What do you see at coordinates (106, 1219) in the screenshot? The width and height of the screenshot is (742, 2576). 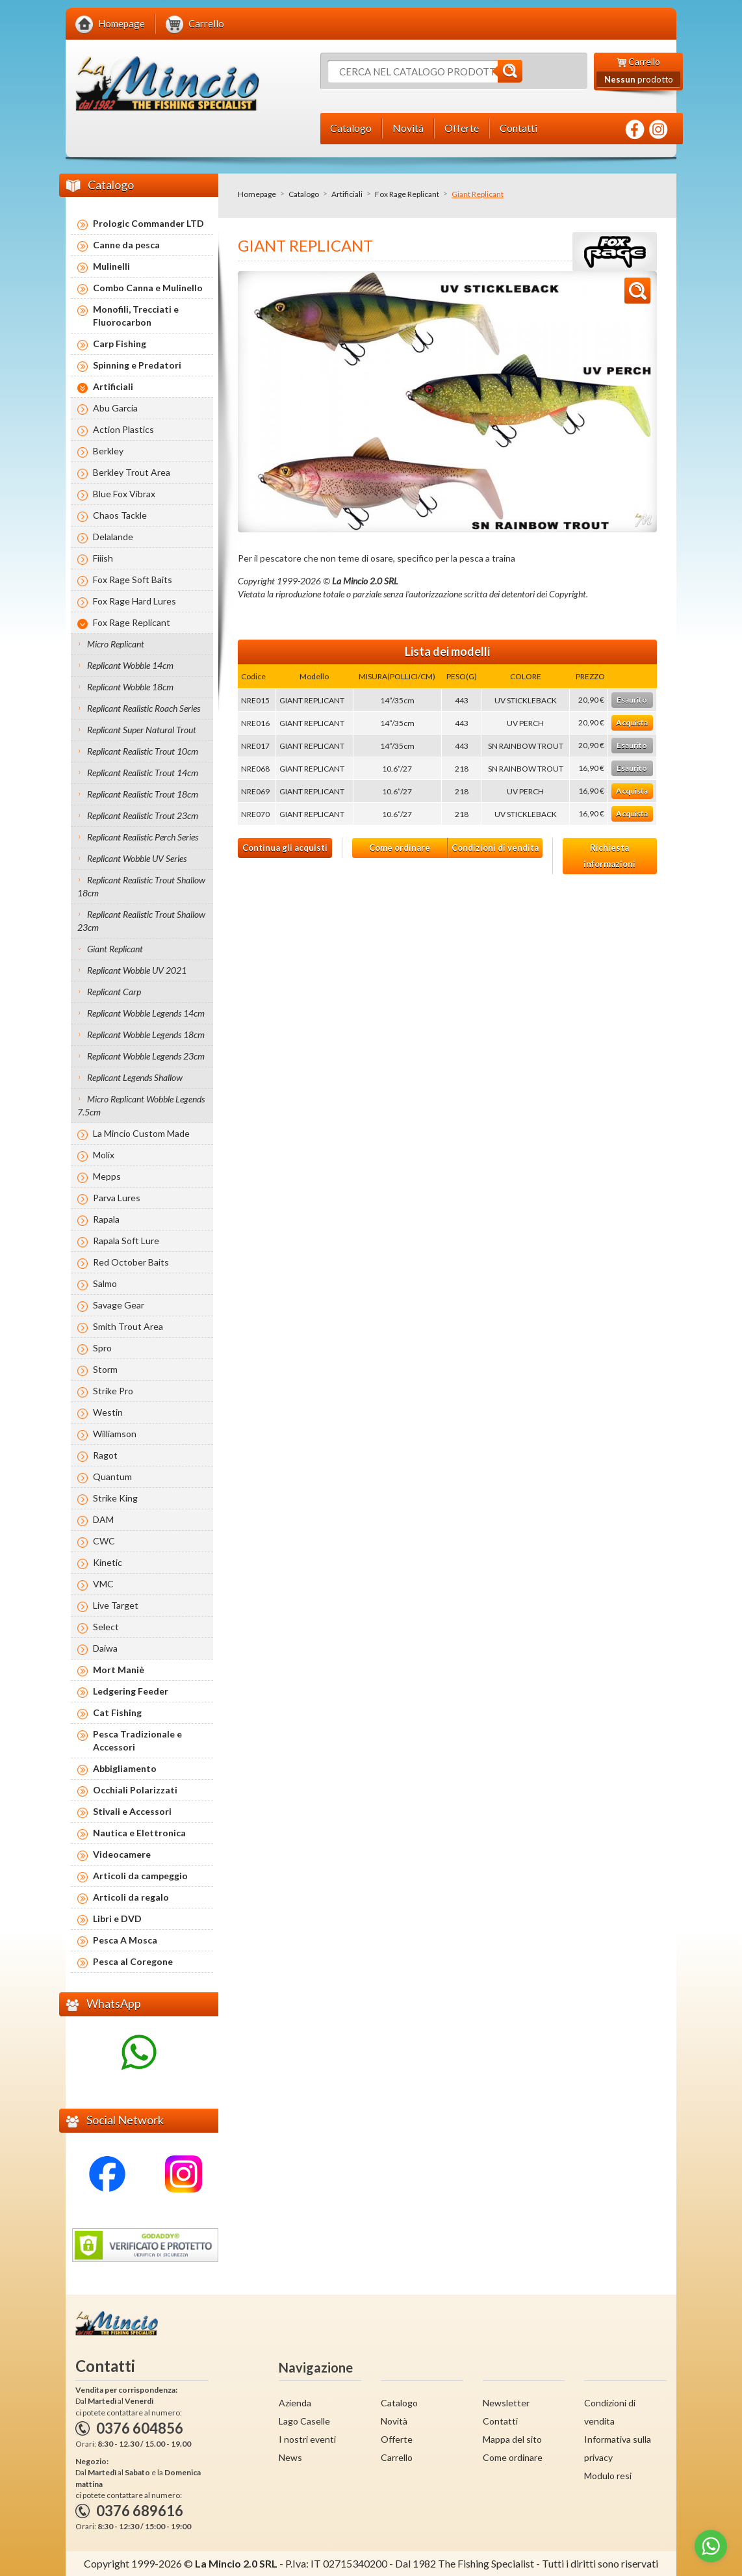 I see `Rapala` at bounding box center [106, 1219].